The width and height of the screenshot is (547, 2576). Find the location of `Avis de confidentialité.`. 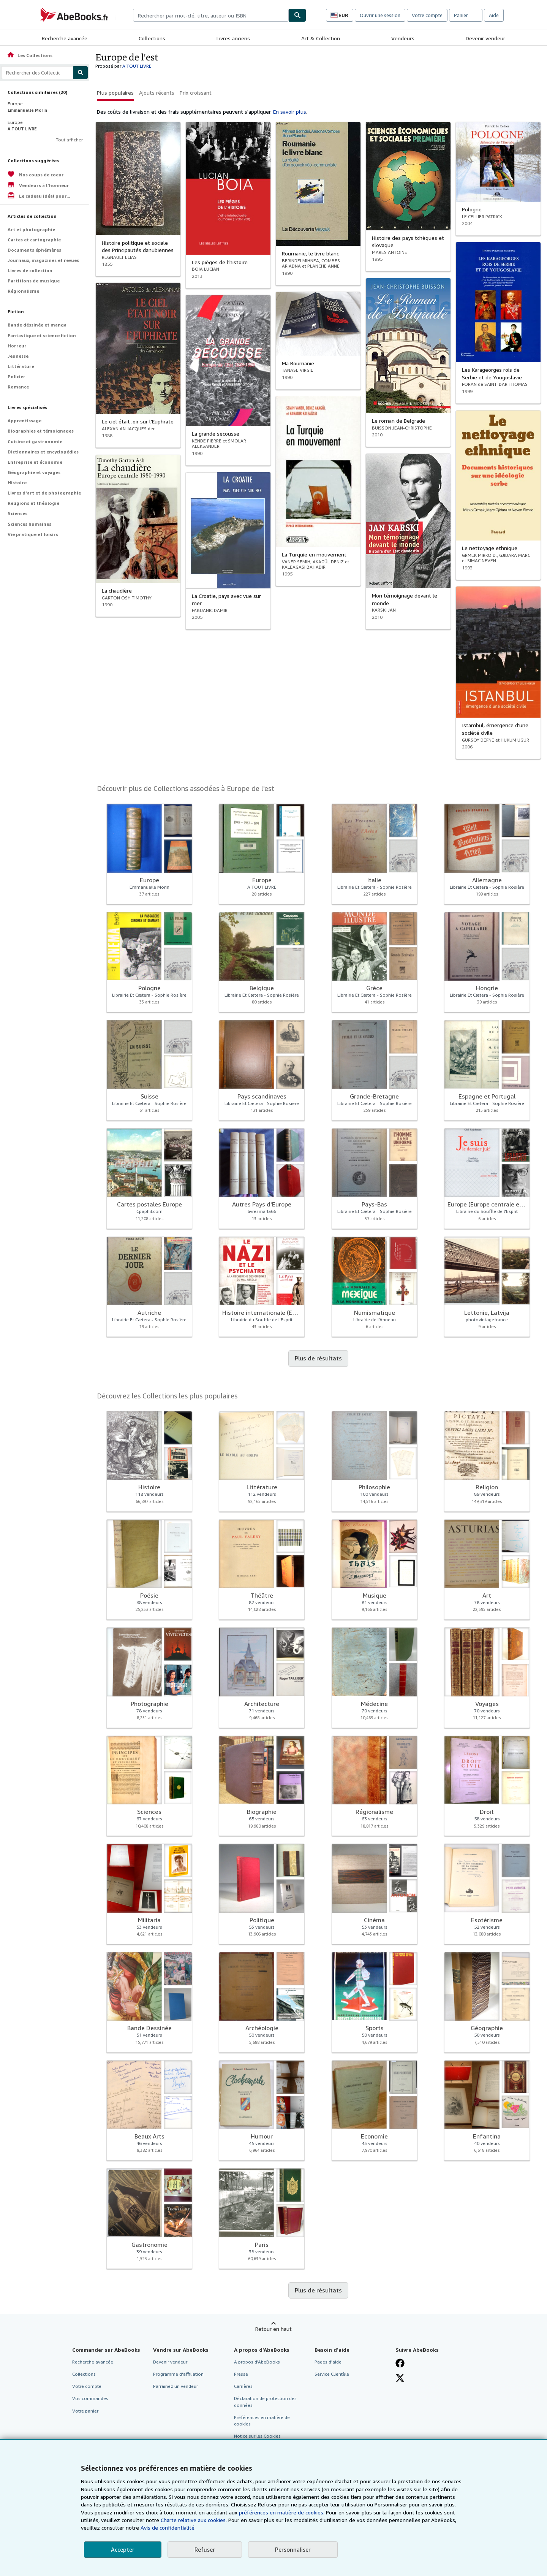

Avis de confidentialité. is located at coordinates (168, 2527).